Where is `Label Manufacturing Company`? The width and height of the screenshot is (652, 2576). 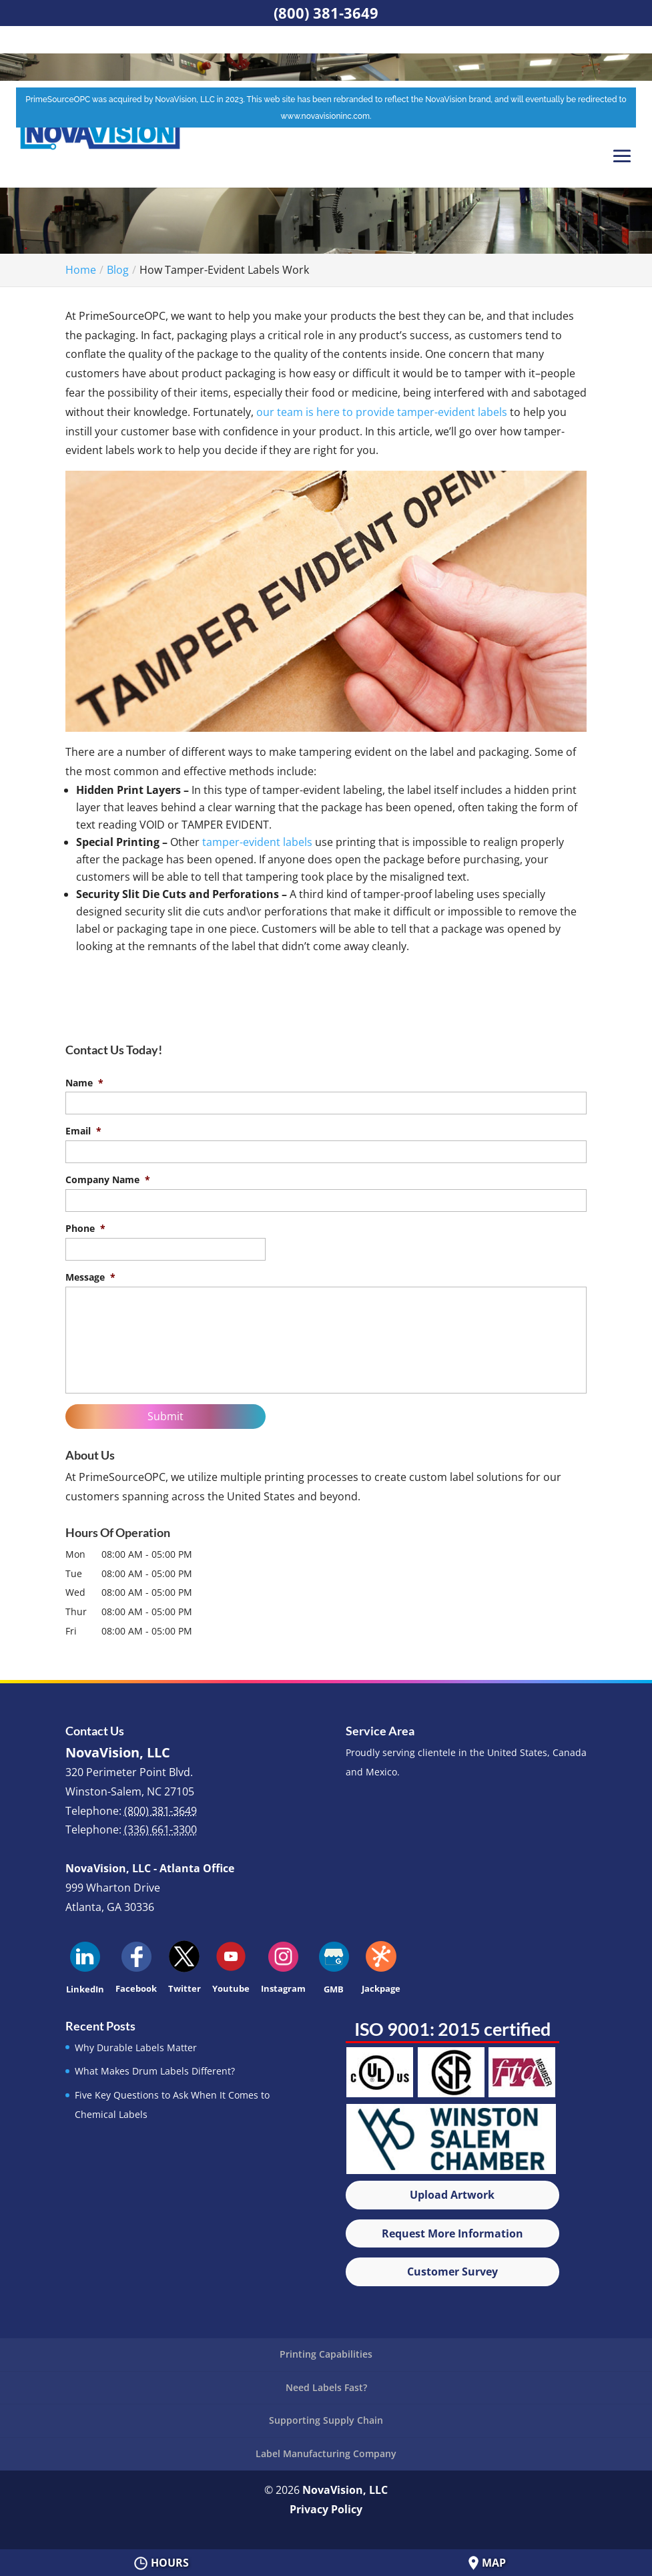
Label Manufacturing Company is located at coordinates (326, 2453).